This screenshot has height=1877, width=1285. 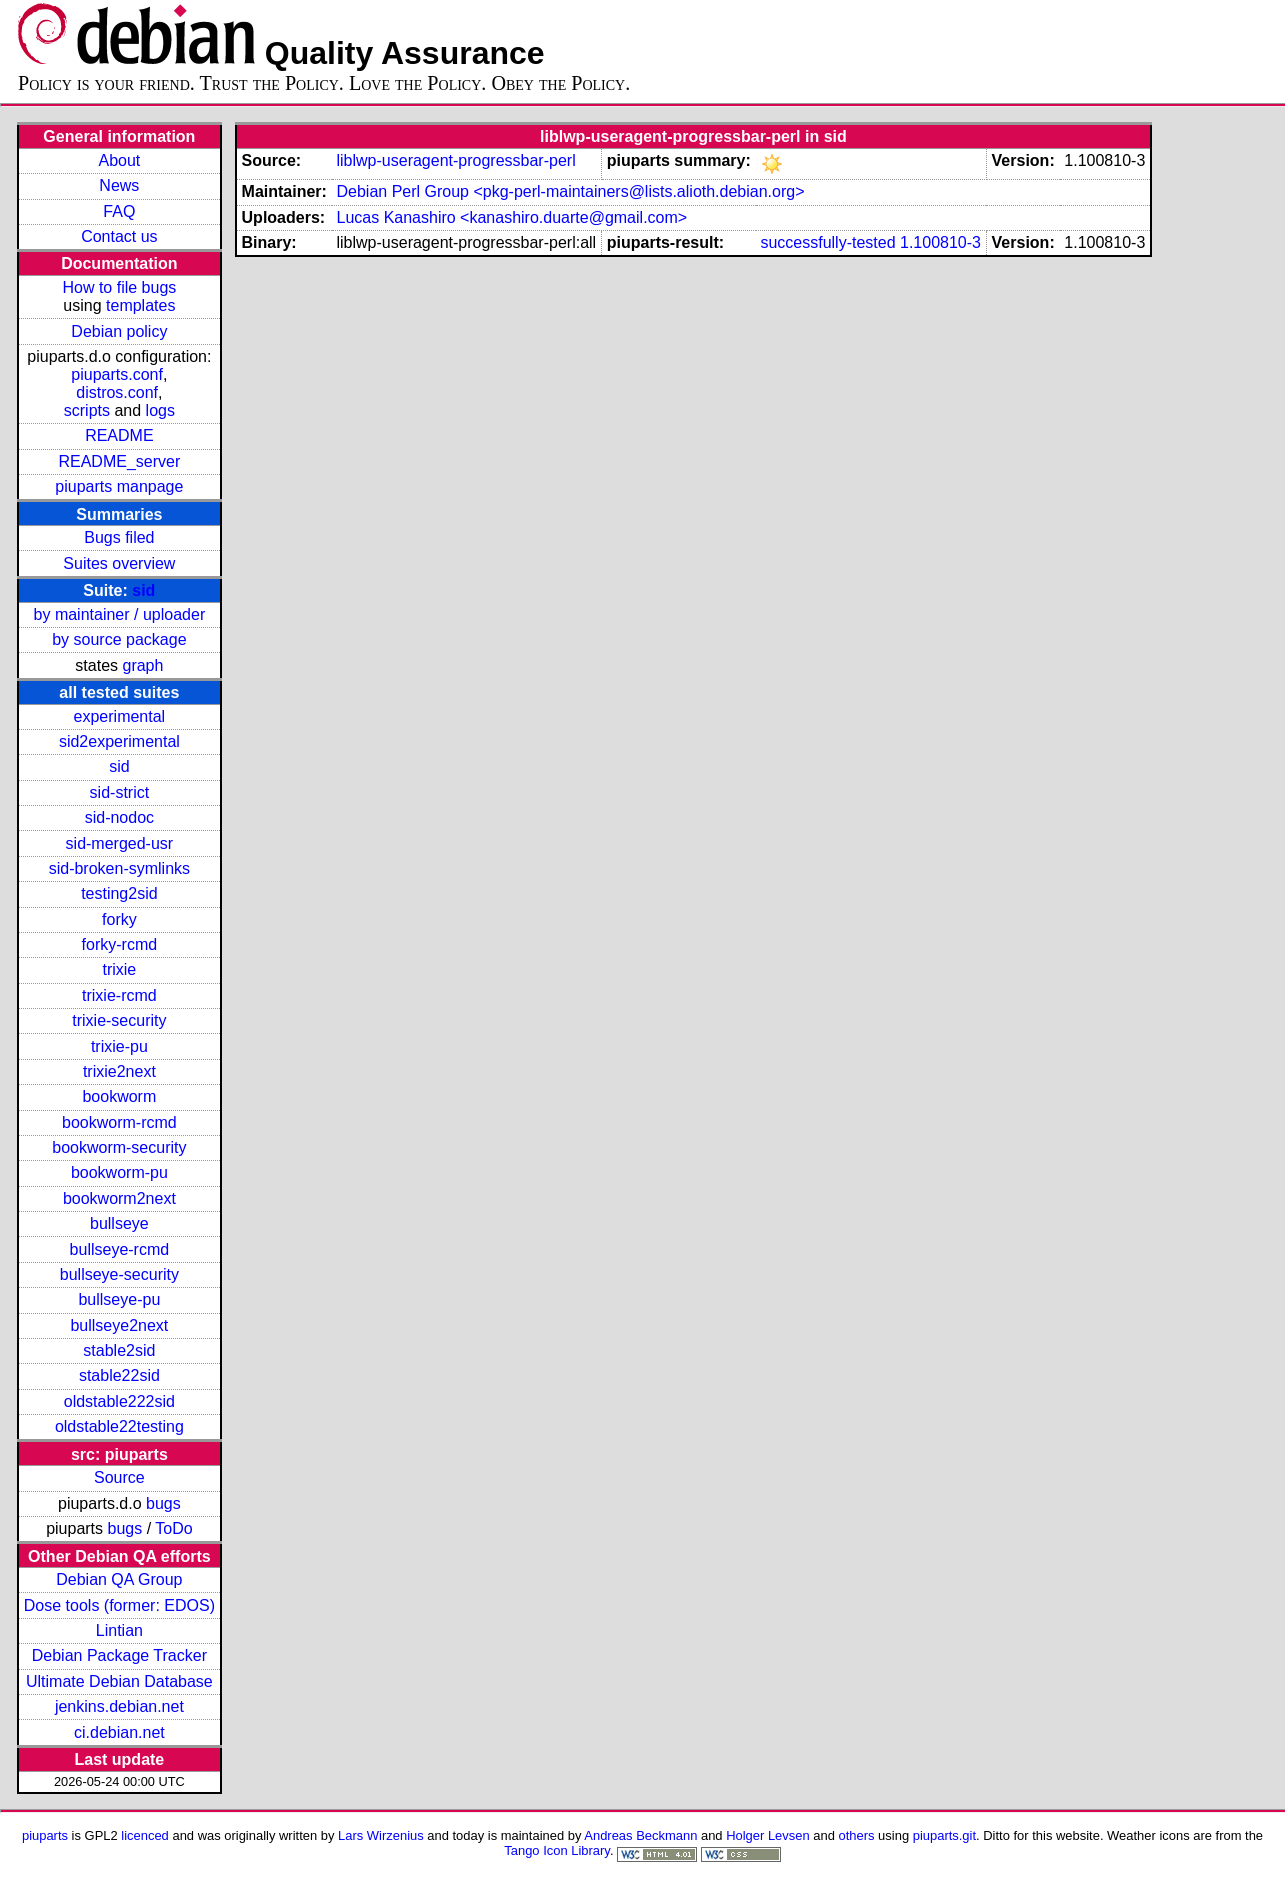 I want to click on others, so click(x=857, y=1835).